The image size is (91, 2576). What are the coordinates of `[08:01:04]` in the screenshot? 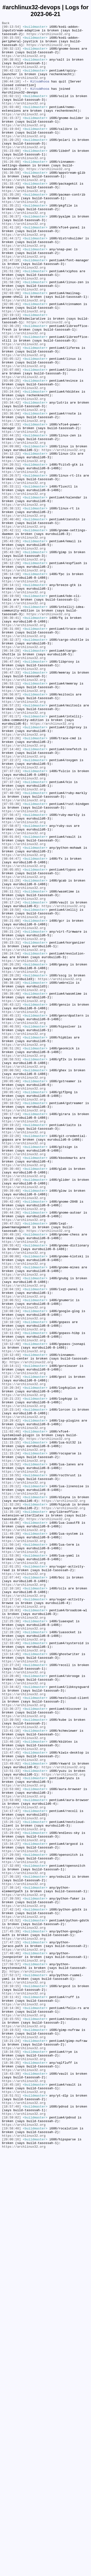 It's located at (11, 1000).